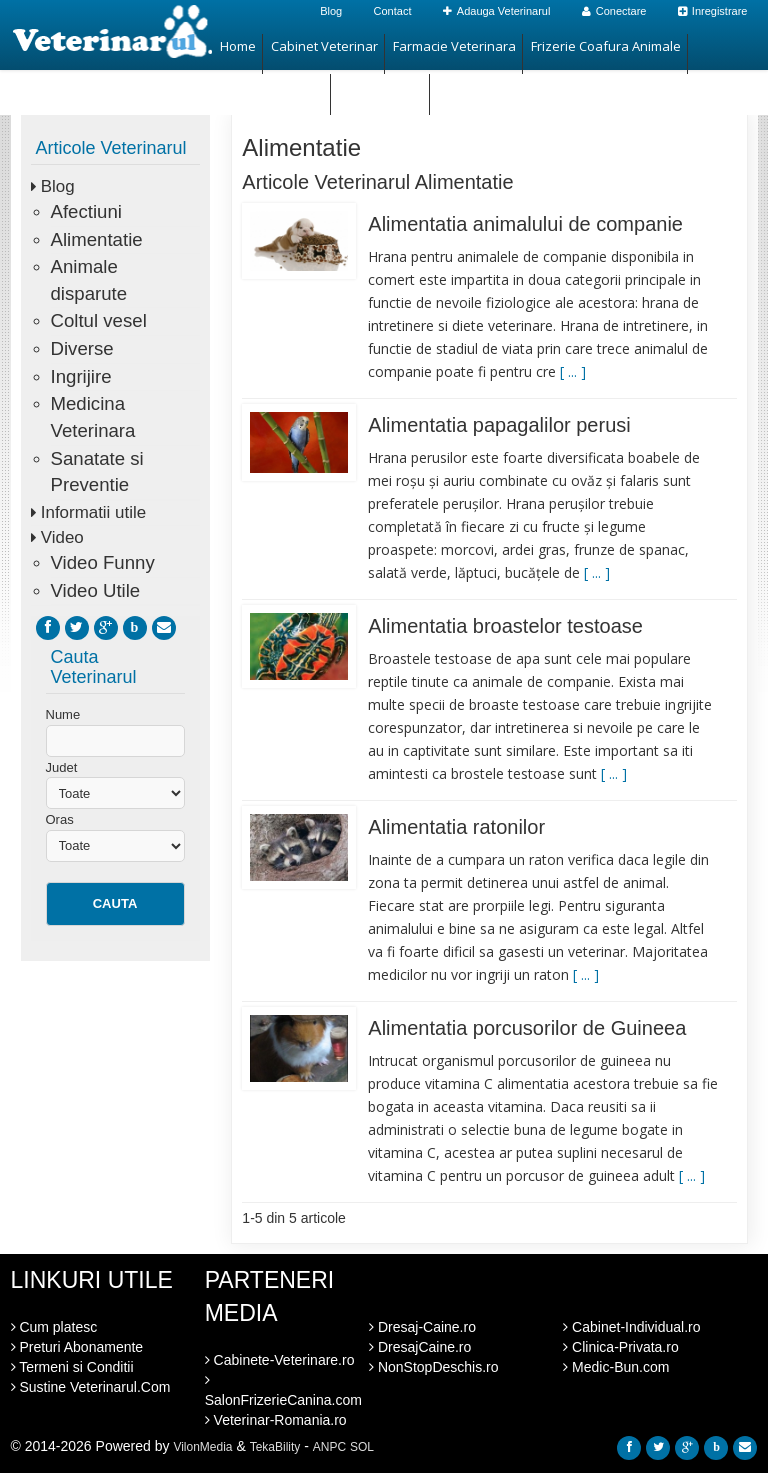 The image size is (768, 1473). Describe the element at coordinates (72, 1367) in the screenshot. I see `Termeni si Conditii` at that location.